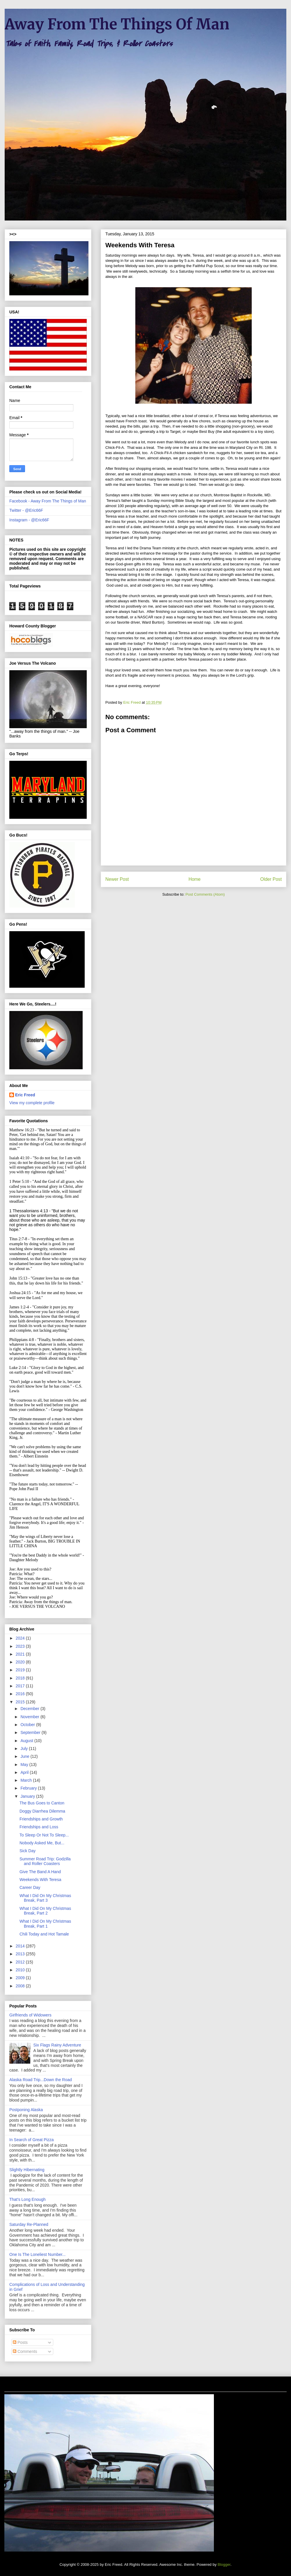  What do you see at coordinates (21, 1670) in the screenshot?
I see `2019` at bounding box center [21, 1670].